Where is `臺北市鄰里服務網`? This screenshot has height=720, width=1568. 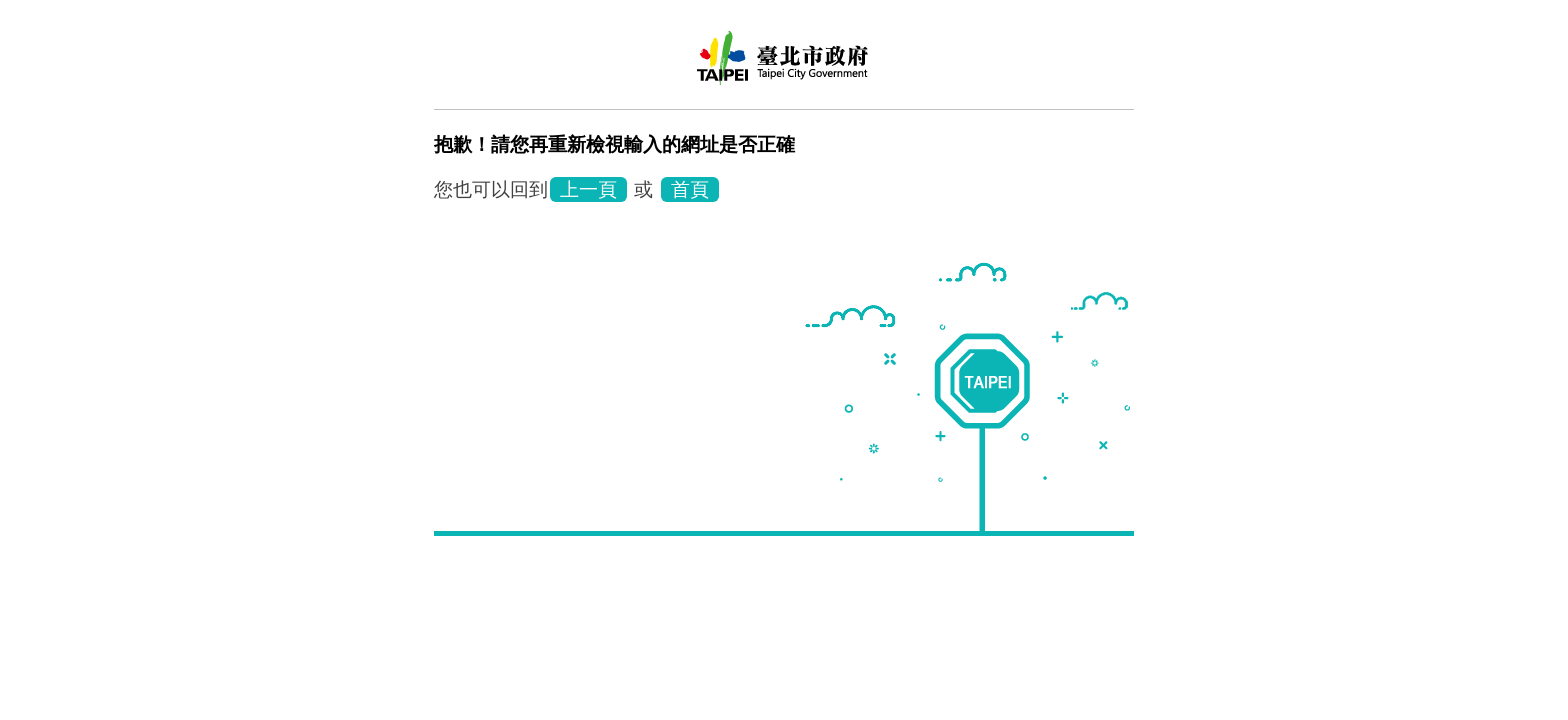 臺北市鄰里服務網 is located at coordinates (784, 65).